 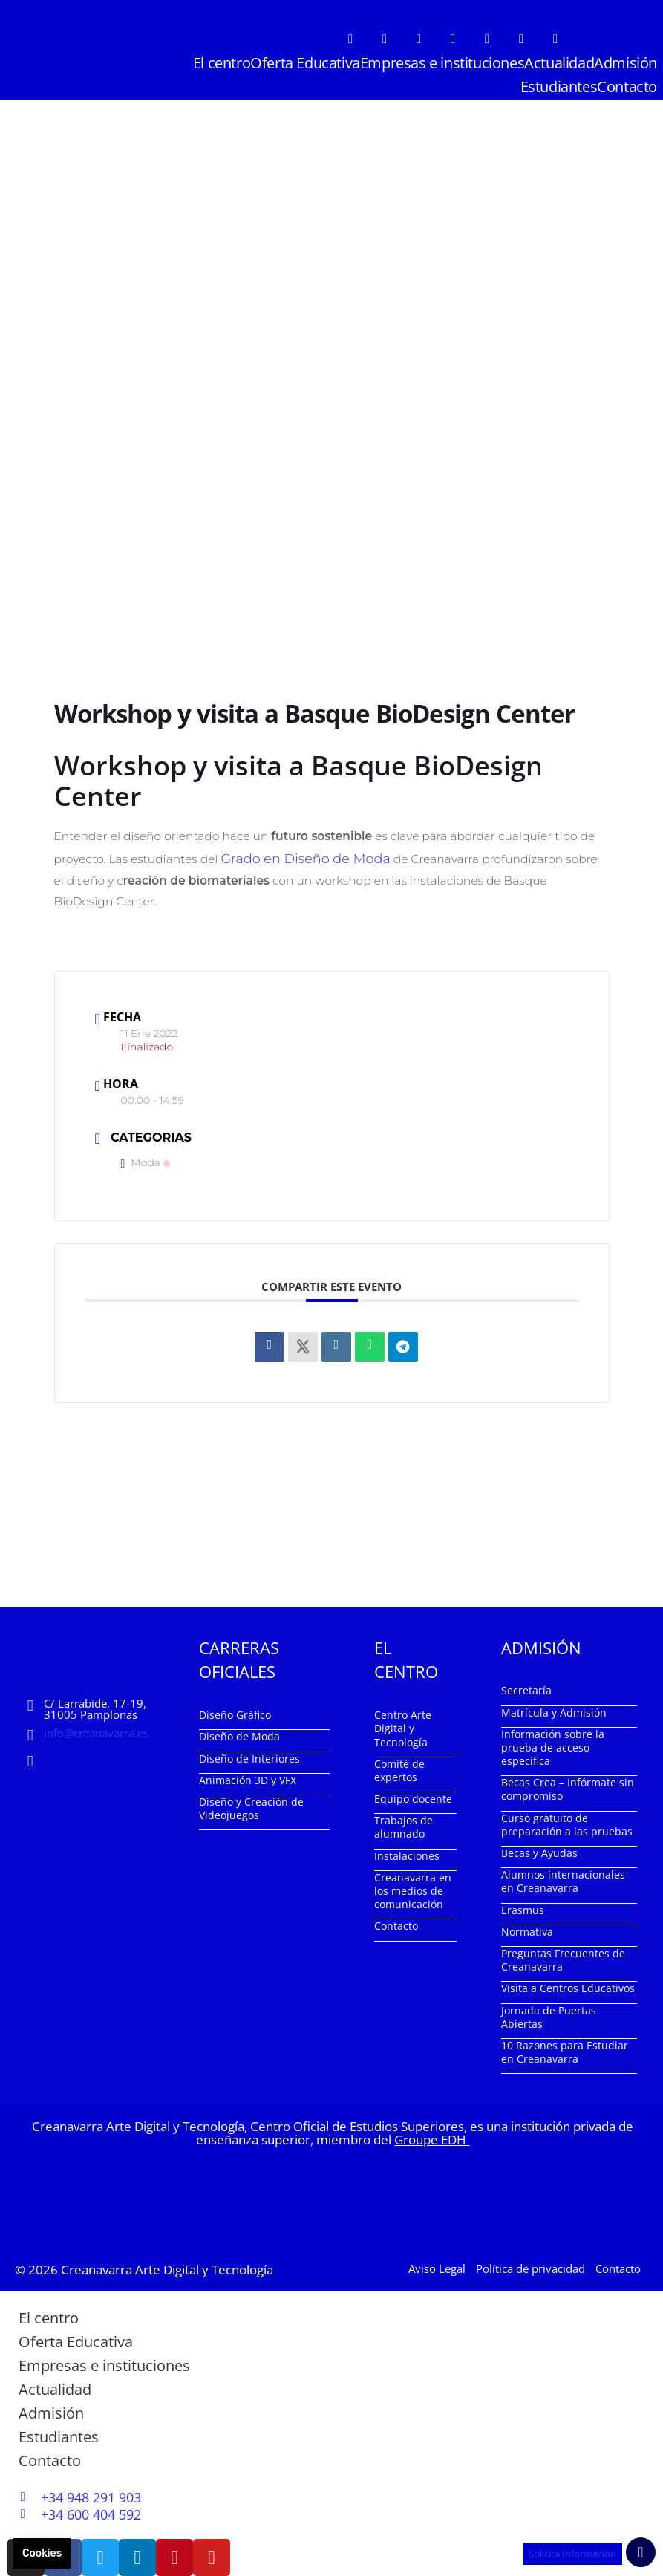 I want to click on Creanavarra en los medios de comunicación, so click(x=412, y=1887).